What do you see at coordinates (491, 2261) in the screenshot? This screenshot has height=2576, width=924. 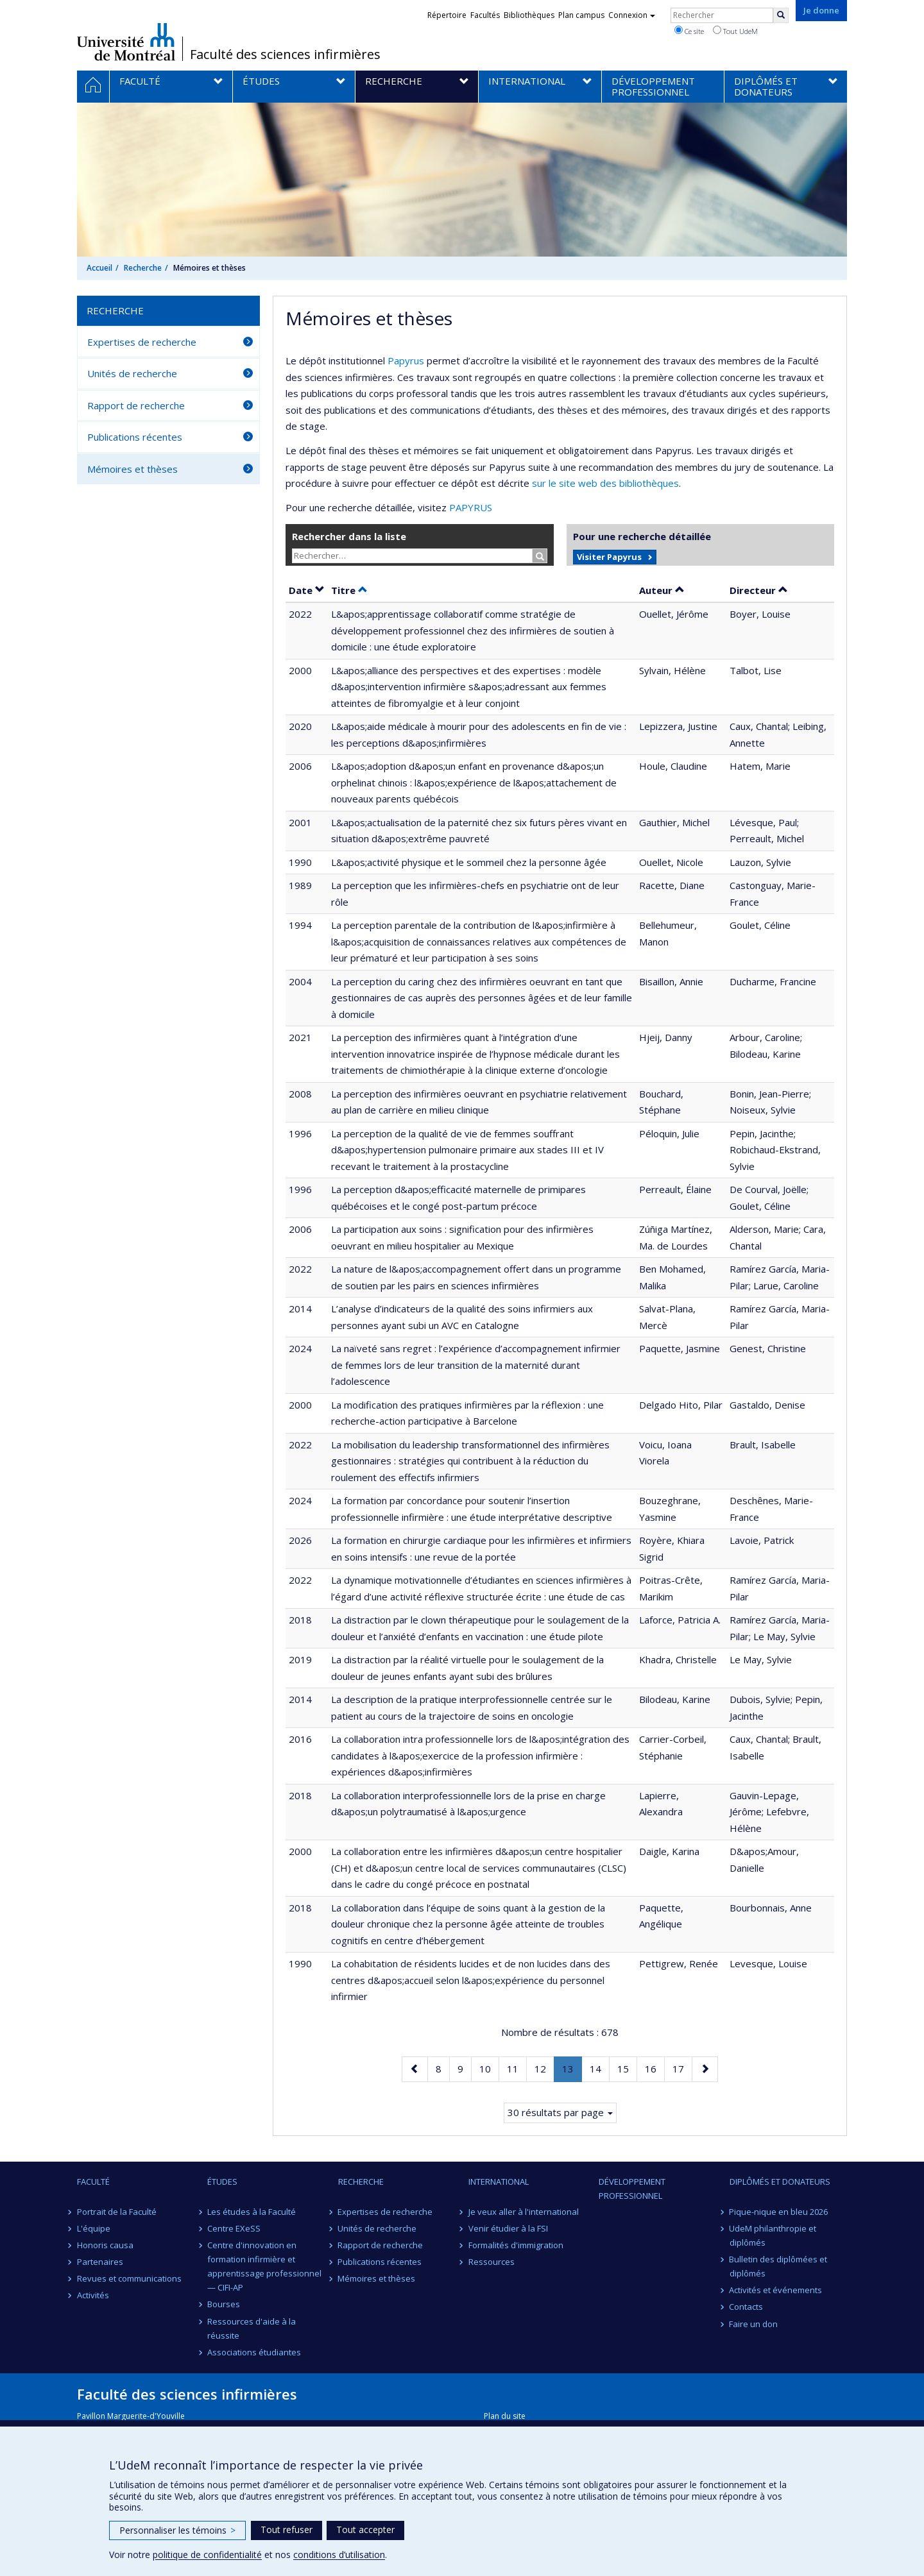 I see `Ressources` at bounding box center [491, 2261].